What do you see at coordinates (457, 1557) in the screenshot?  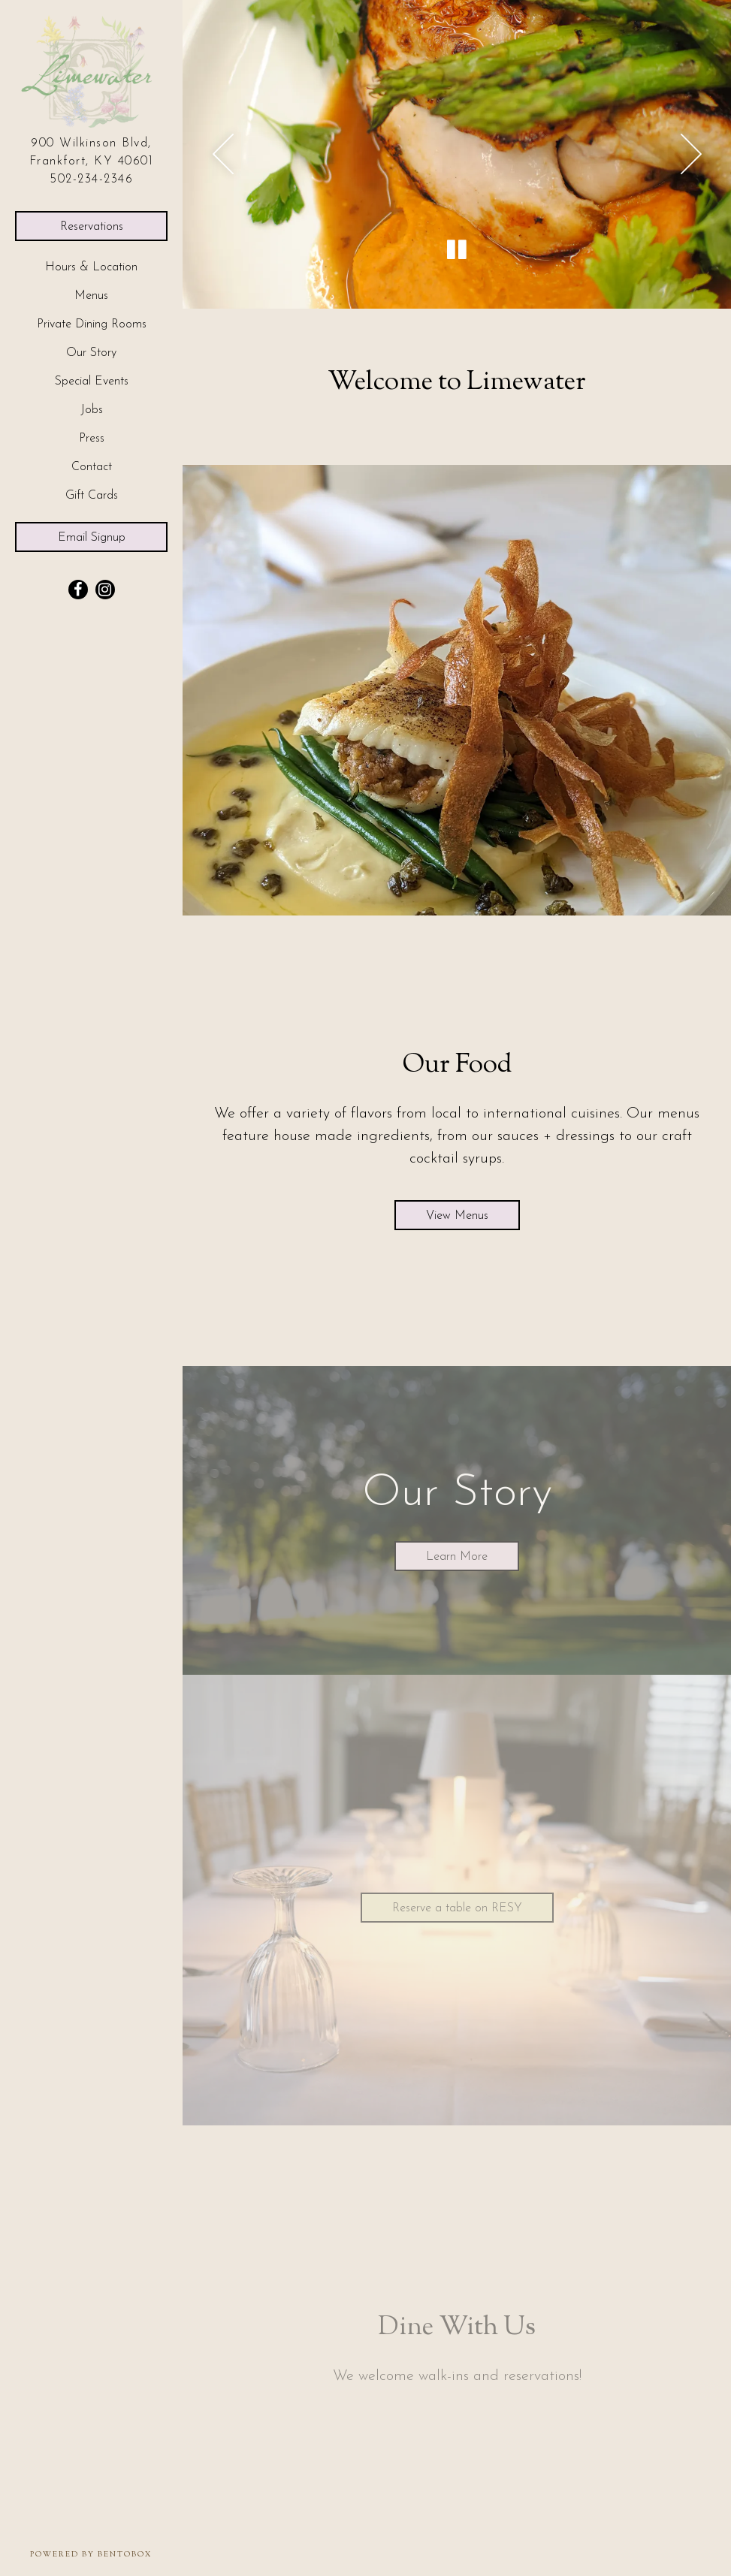 I see `Learn More` at bounding box center [457, 1557].